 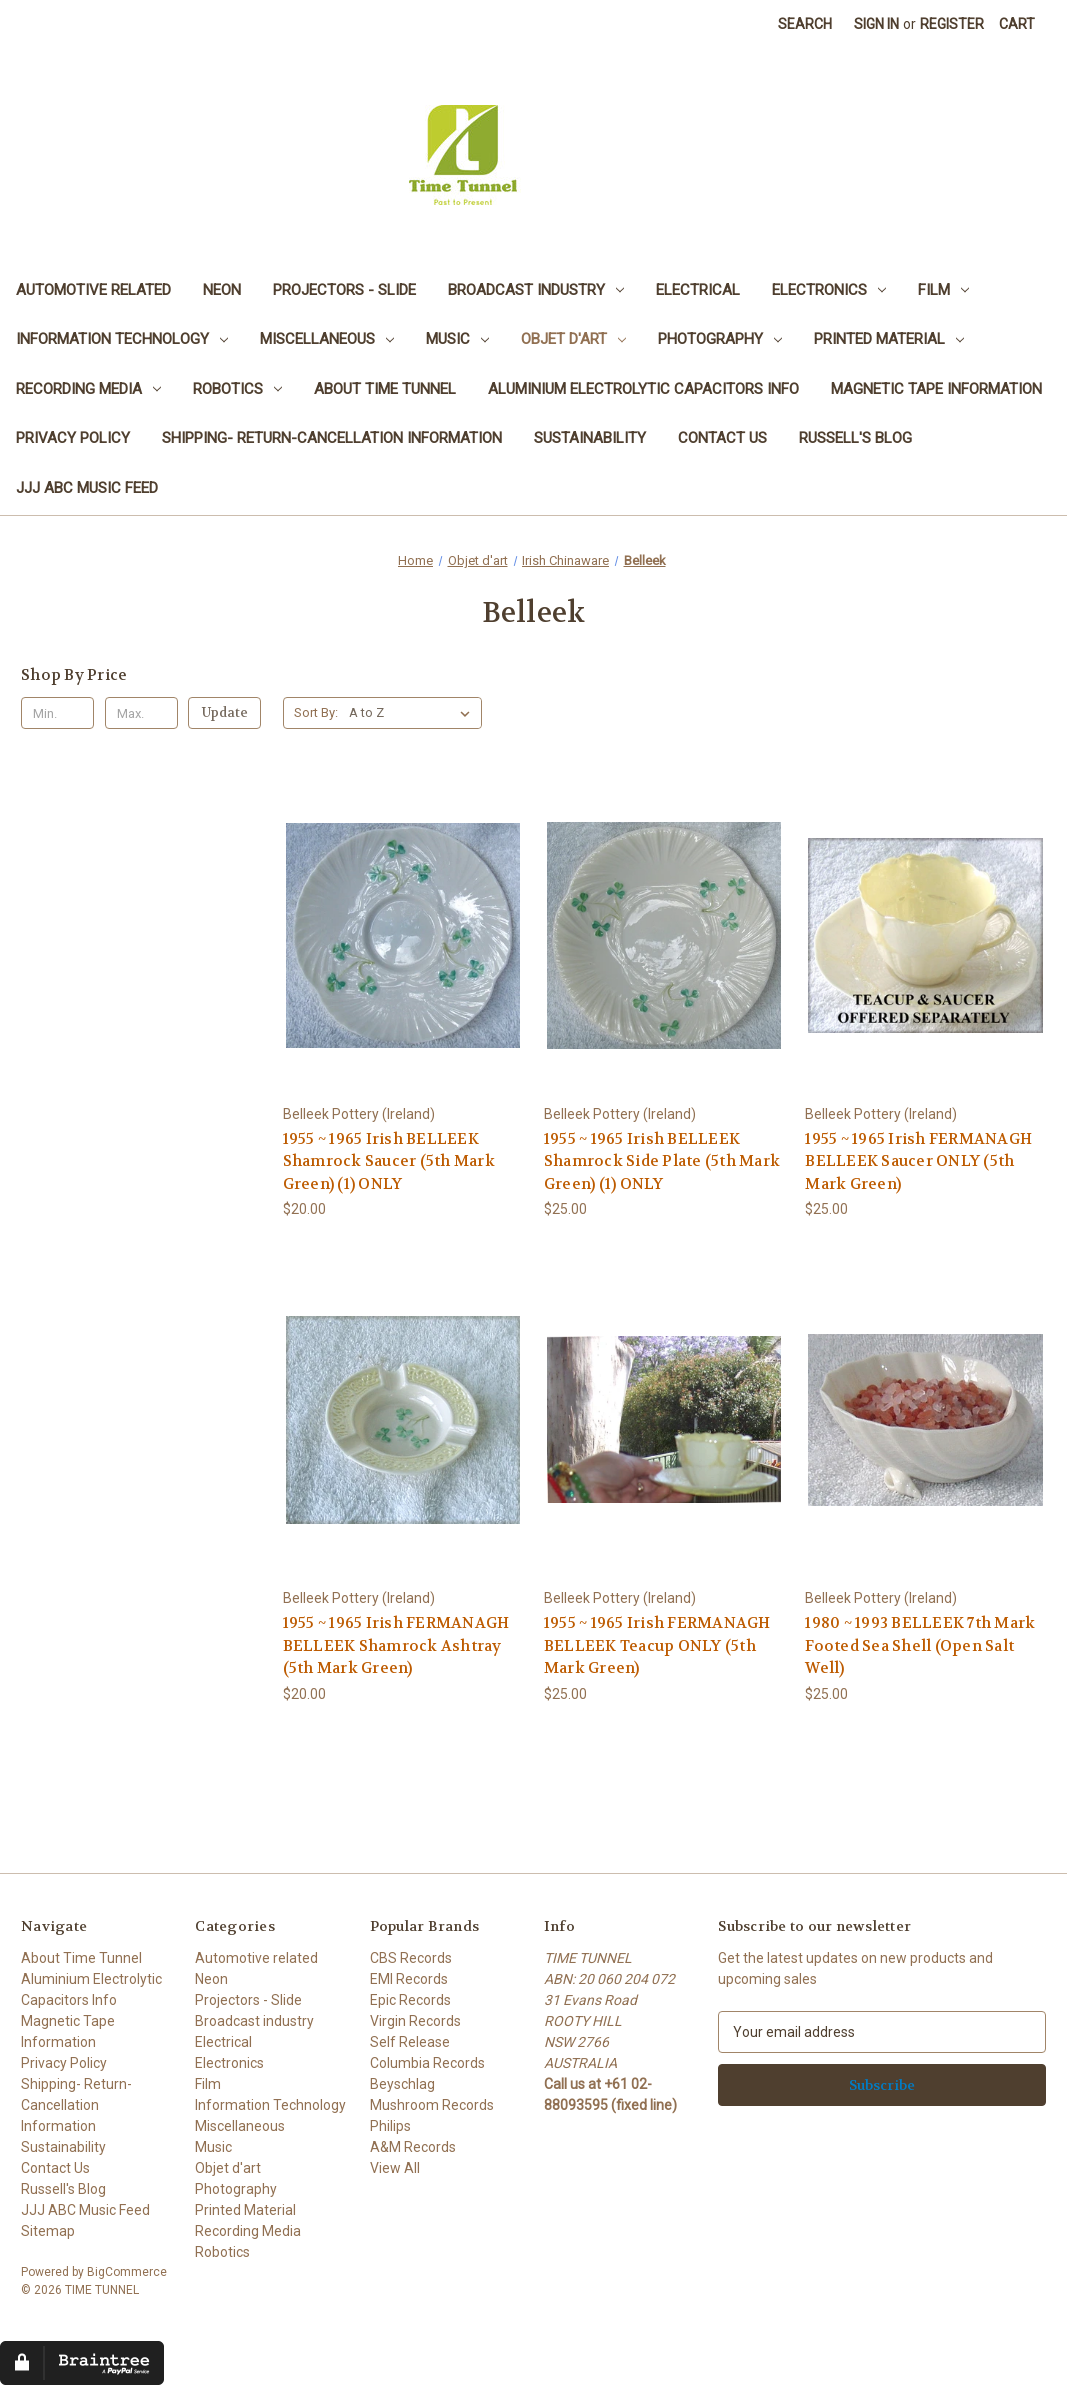 I want to click on CBS Records, so click(x=411, y=1958).